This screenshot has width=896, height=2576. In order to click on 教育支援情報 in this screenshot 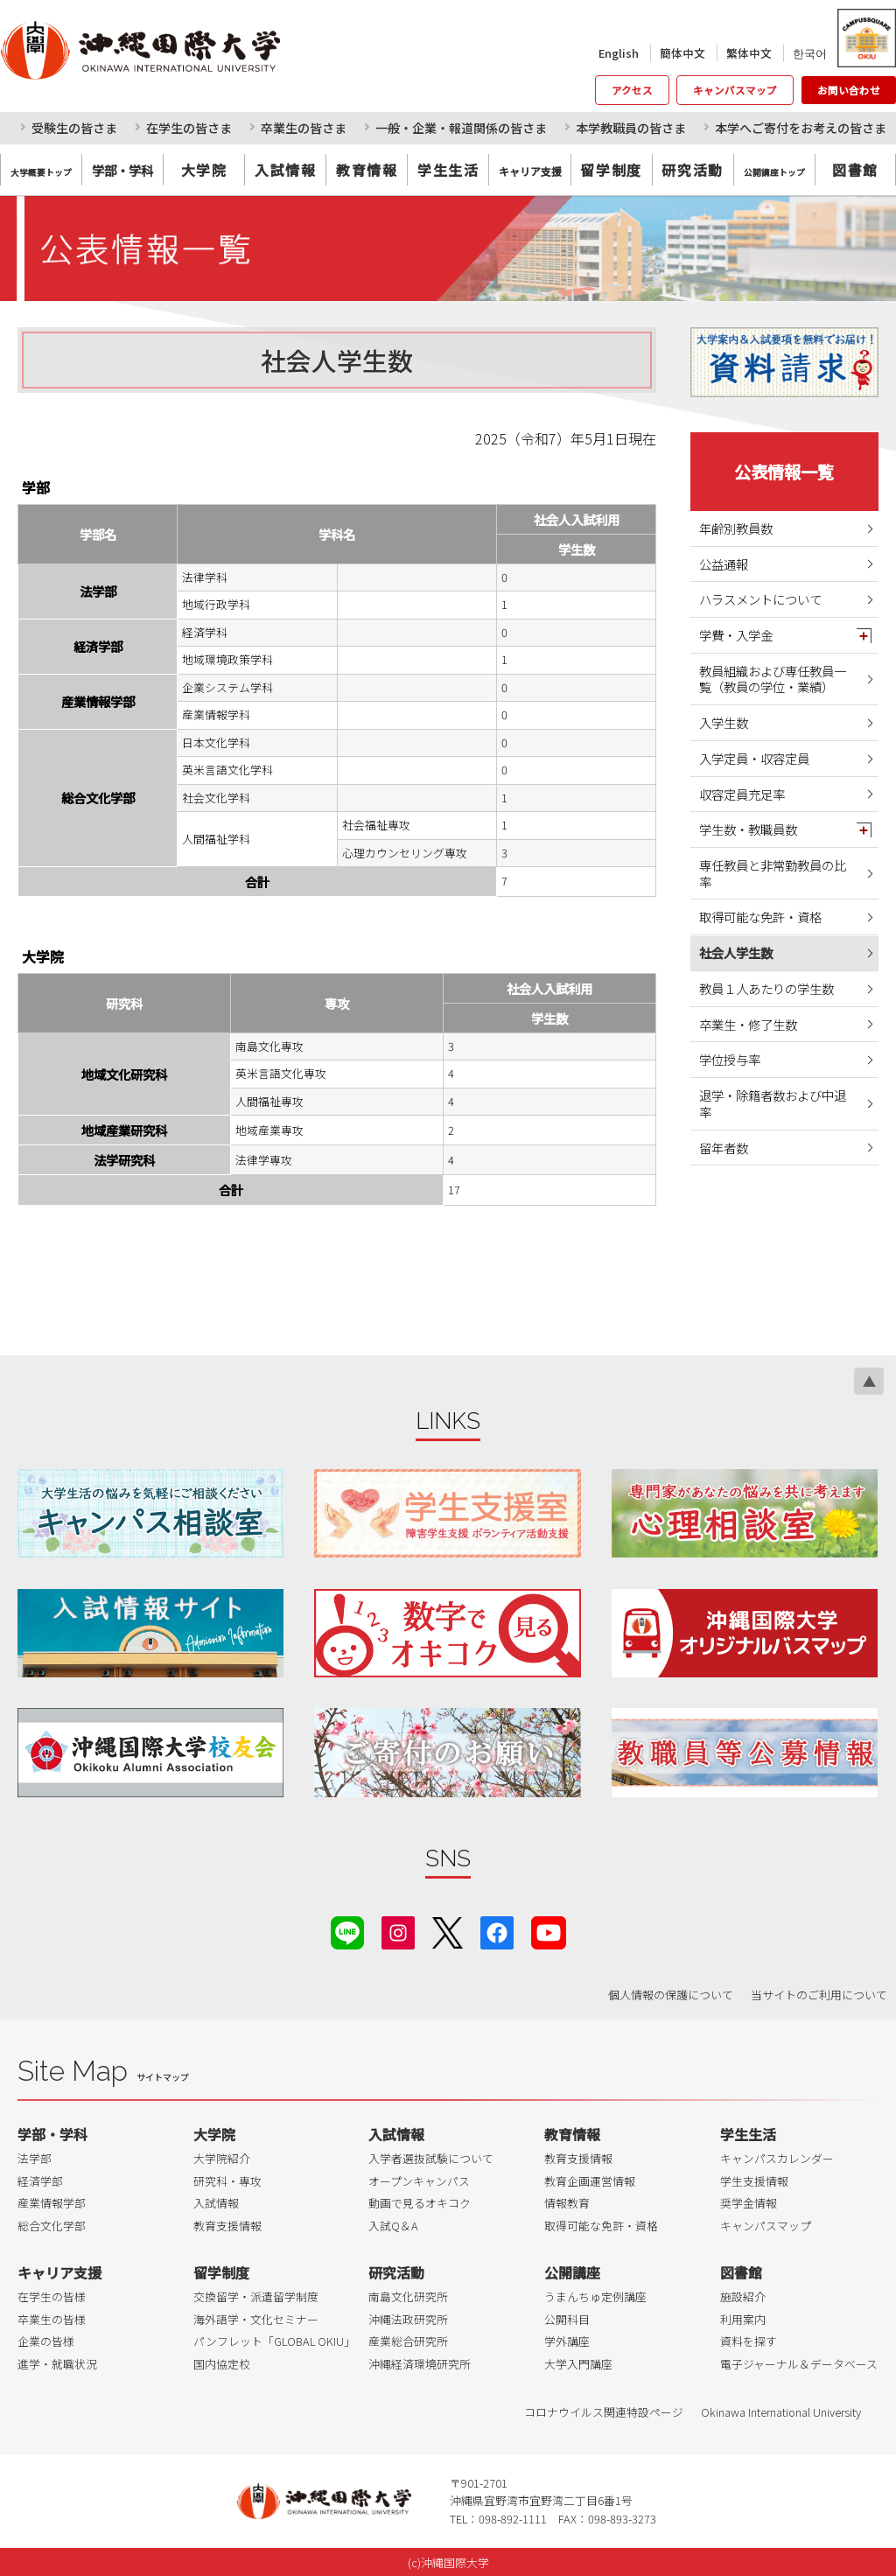, I will do `click(227, 2225)`.